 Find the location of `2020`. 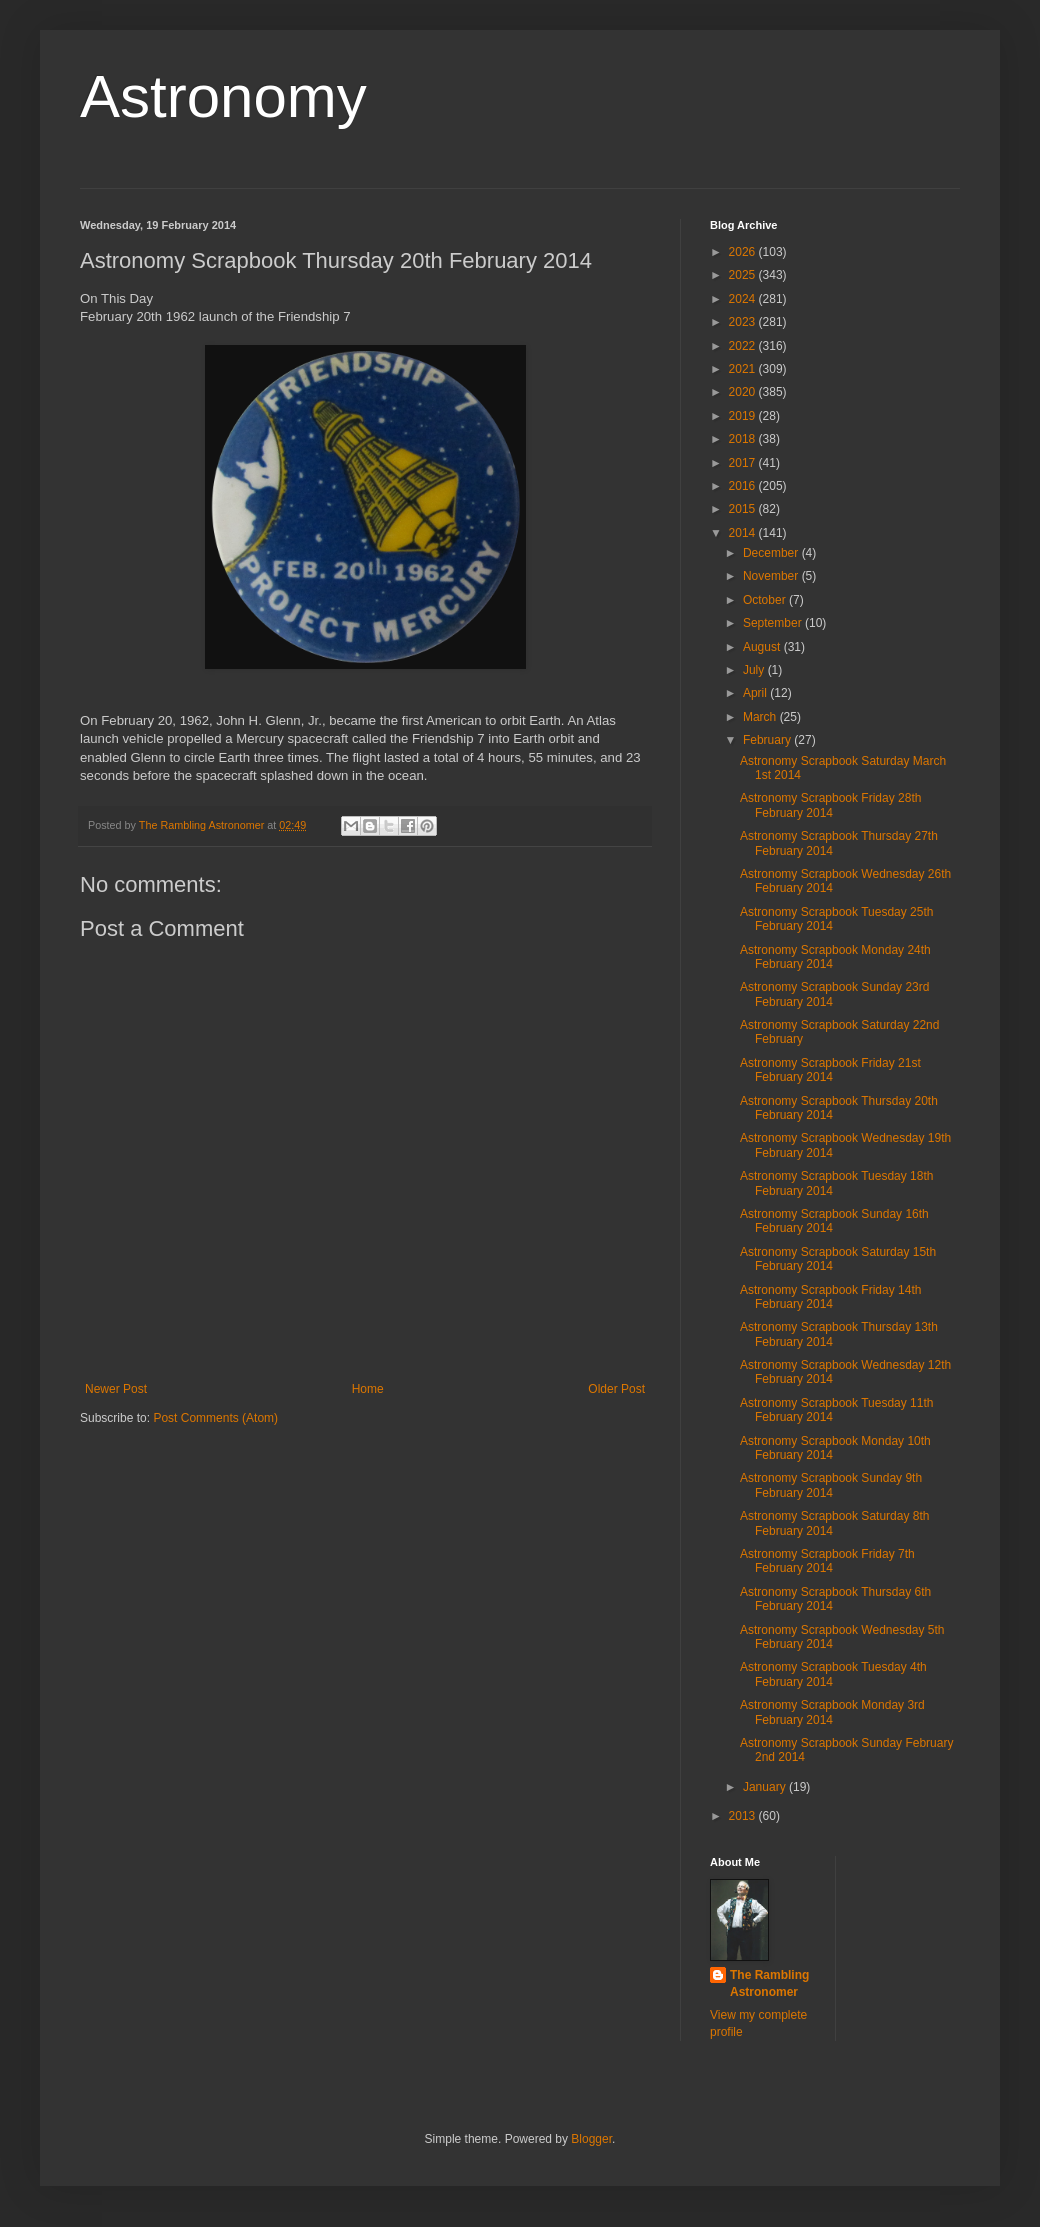

2020 is located at coordinates (744, 392).